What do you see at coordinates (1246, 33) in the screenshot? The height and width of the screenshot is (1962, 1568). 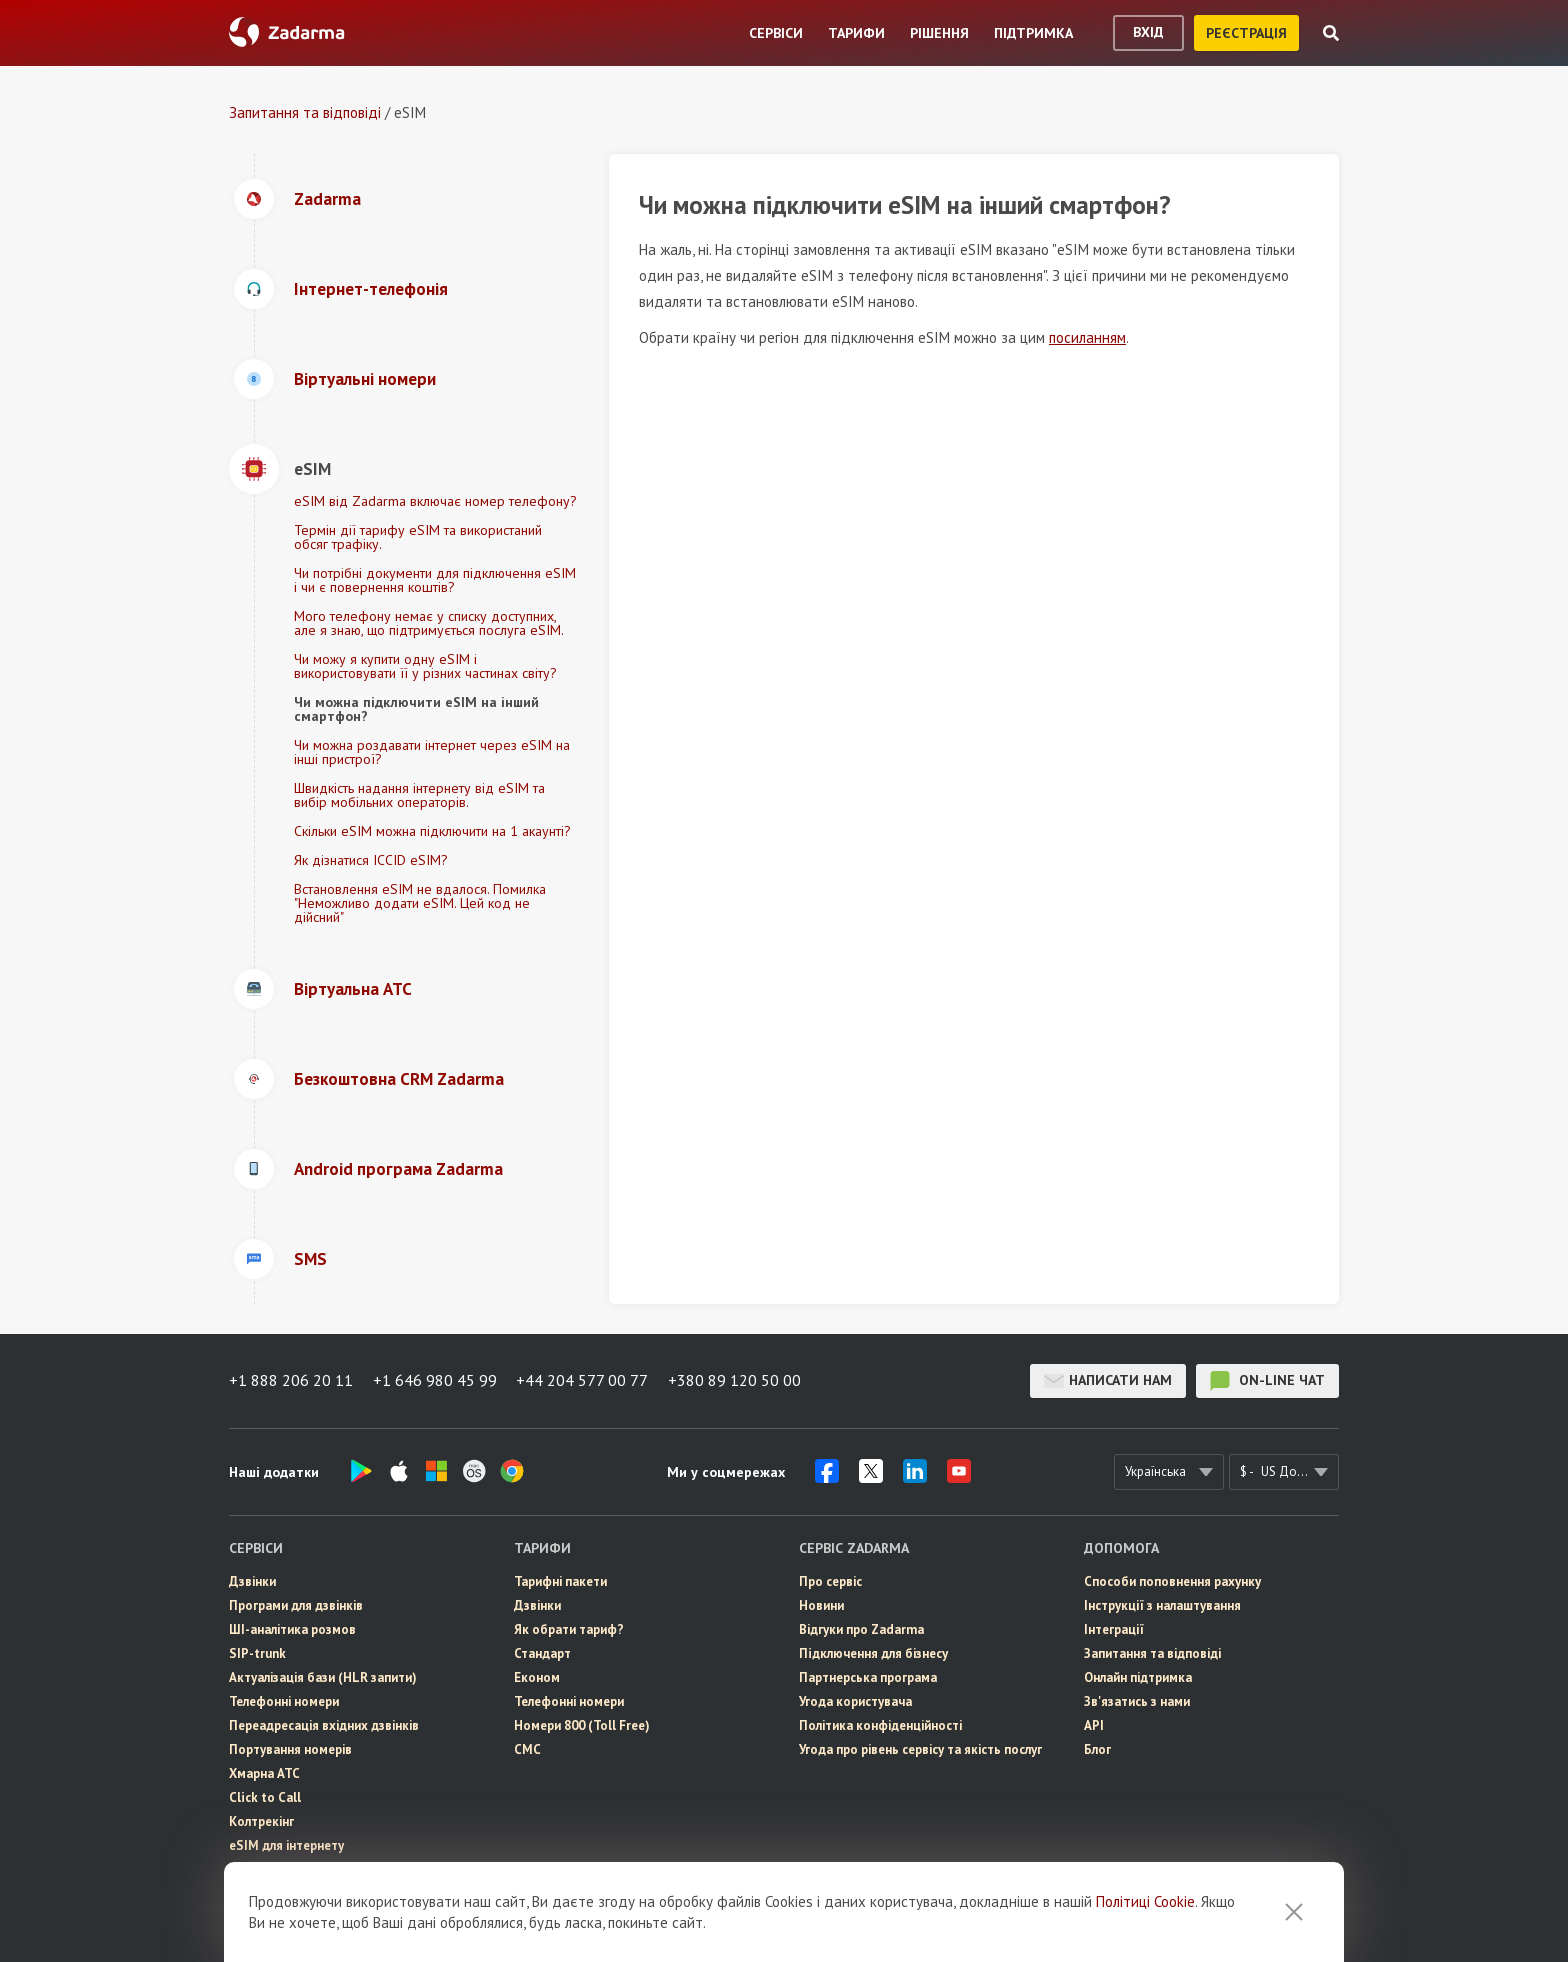 I see `реєстрація` at bounding box center [1246, 33].